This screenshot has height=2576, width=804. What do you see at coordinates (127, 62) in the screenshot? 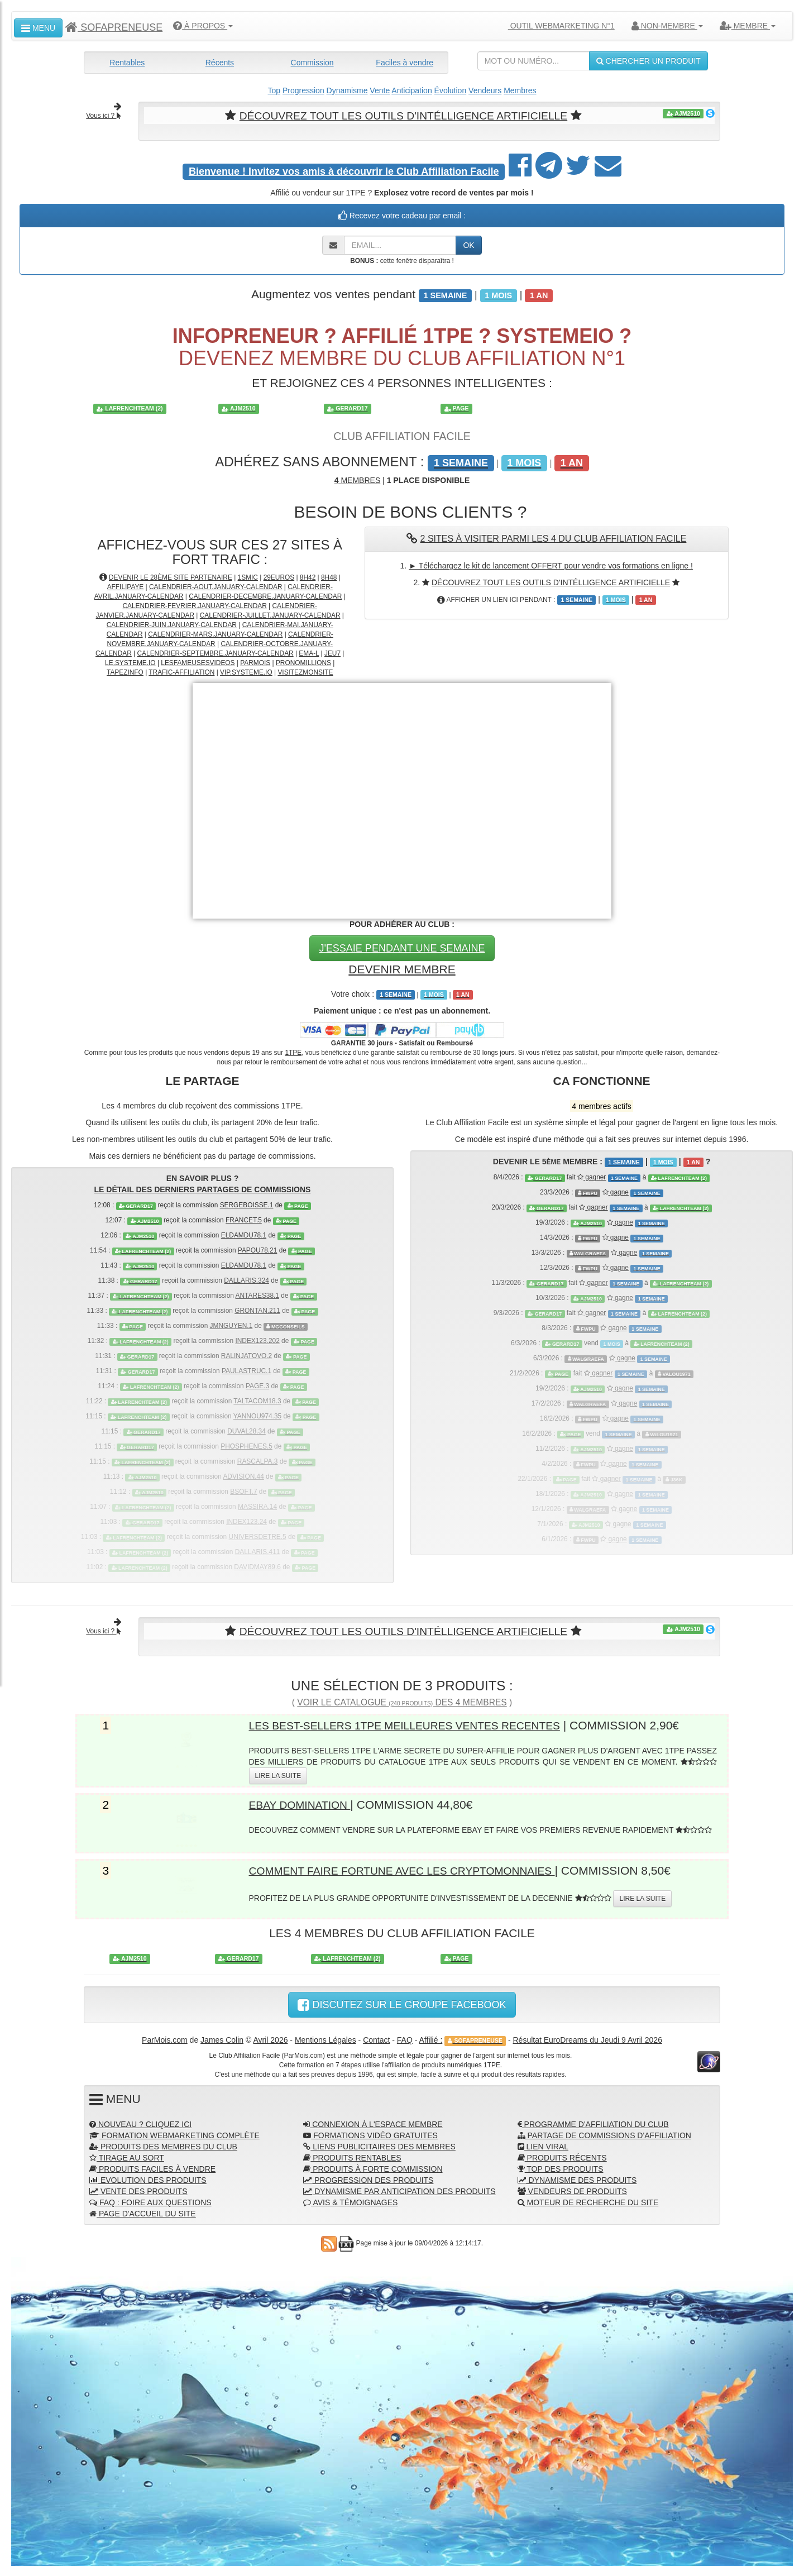
I see `Rentables` at bounding box center [127, 62].